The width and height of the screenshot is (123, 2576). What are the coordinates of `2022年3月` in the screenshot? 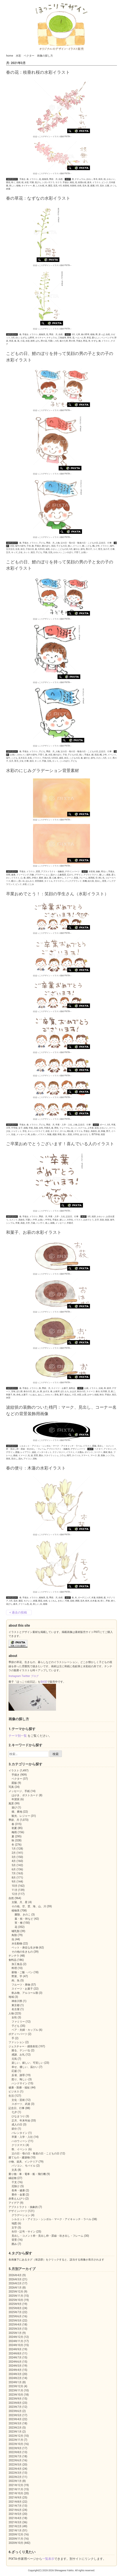 It's located at (15, 2472).